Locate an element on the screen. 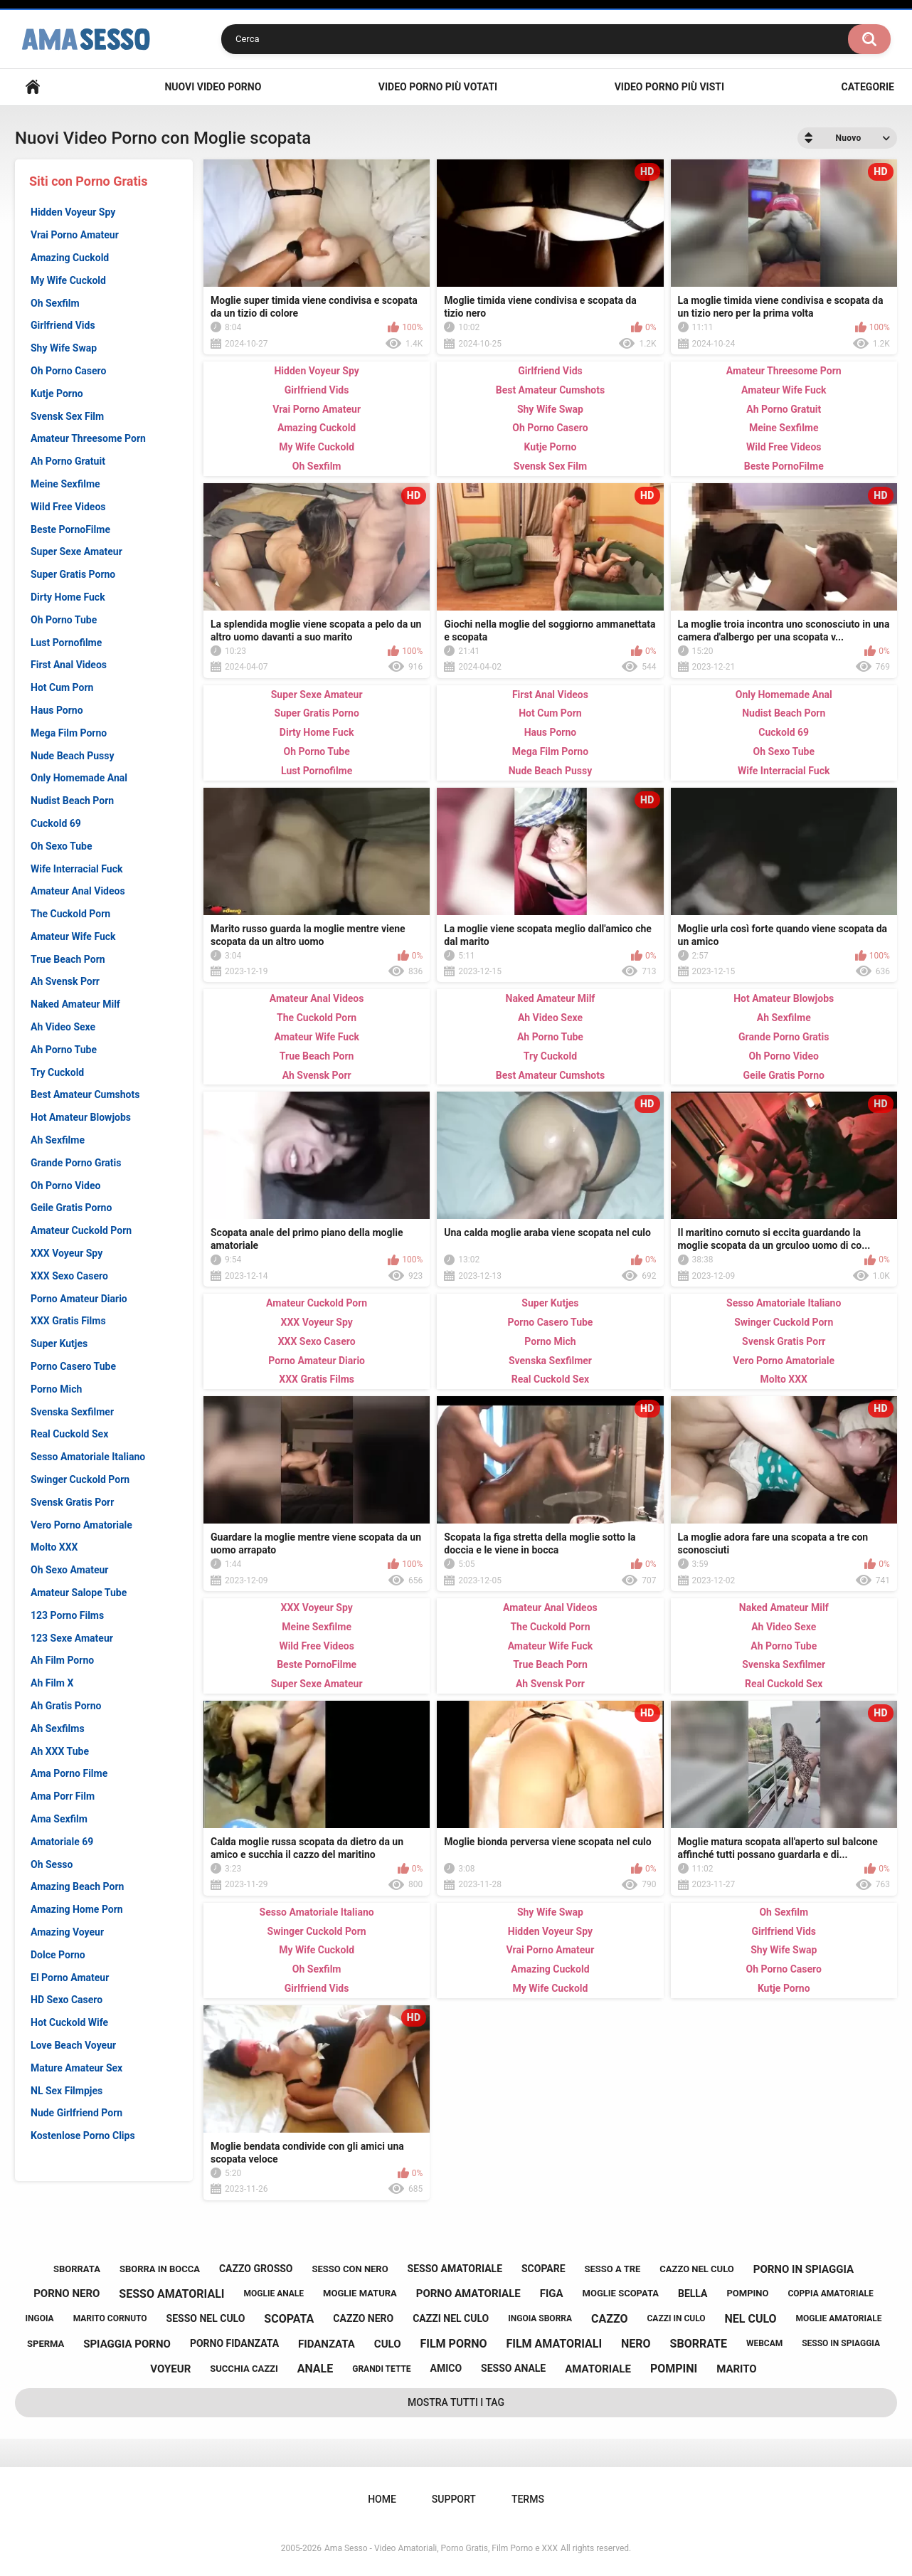 This screenshot has width=912, height=2576. First Anal Videos is located at coordinates (69, 664).